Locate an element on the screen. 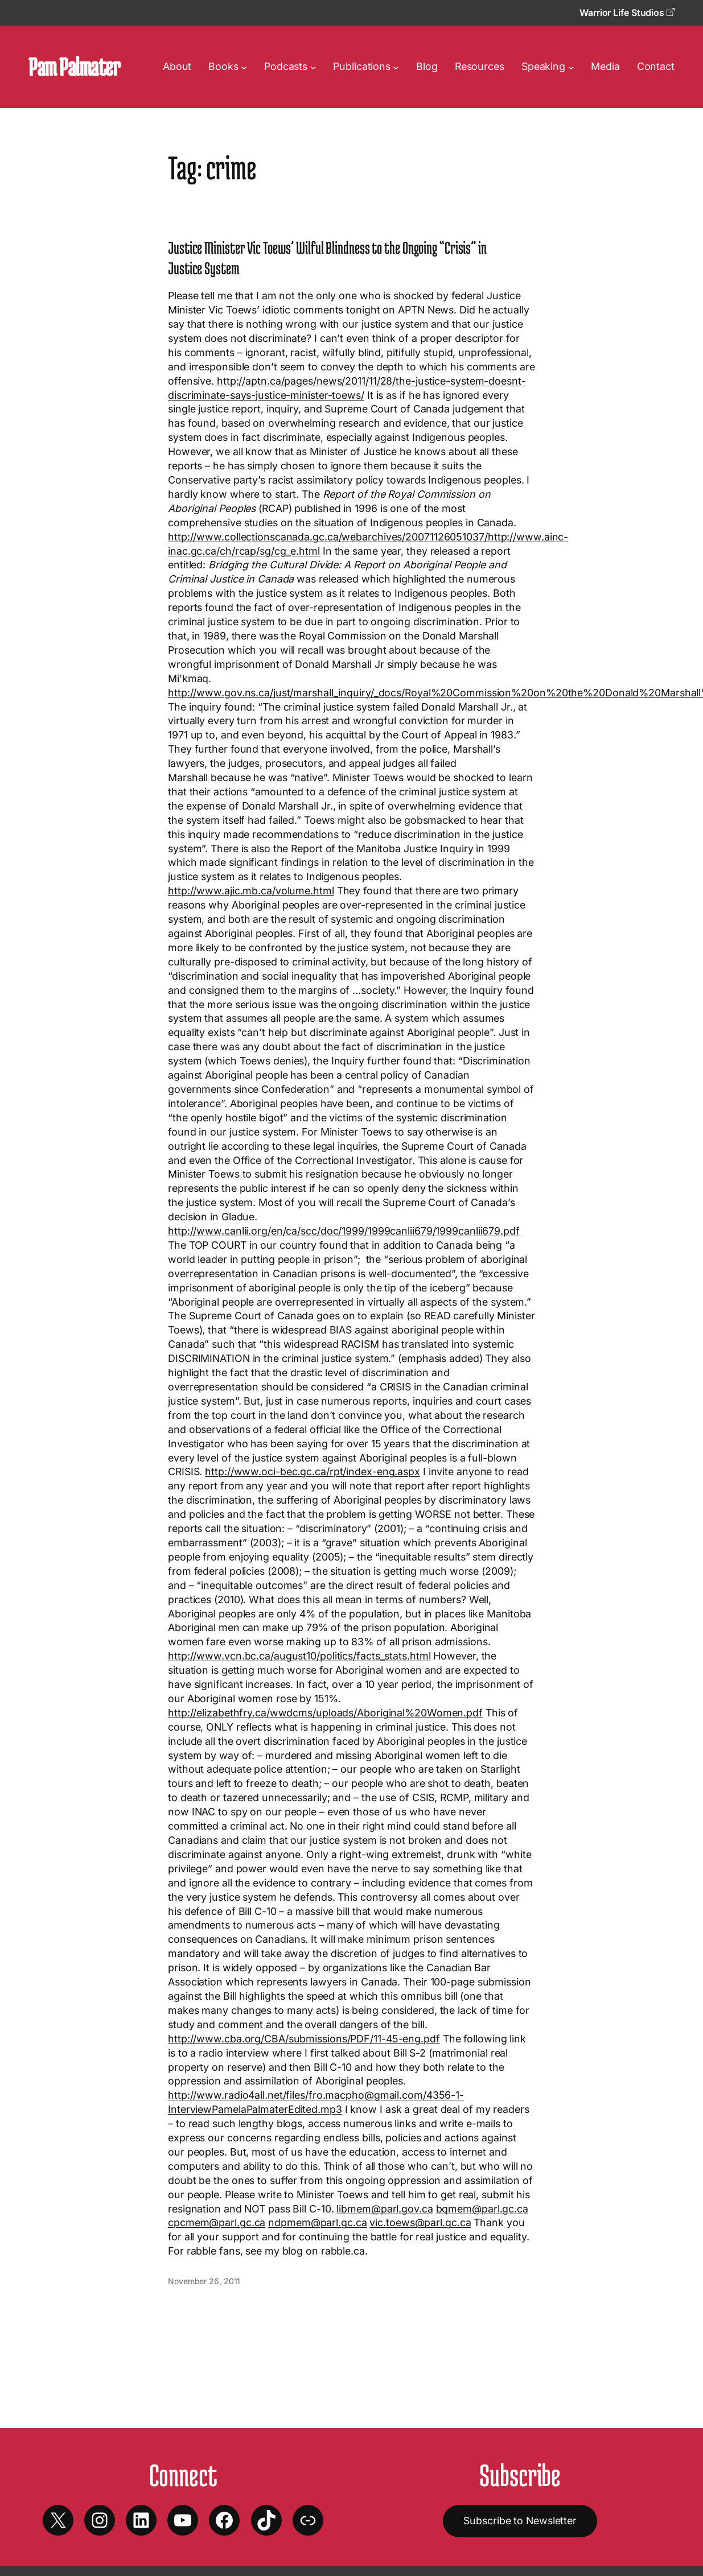  http://www.ajic.mb.ca/volume.html is located at coordinates (251, 891).